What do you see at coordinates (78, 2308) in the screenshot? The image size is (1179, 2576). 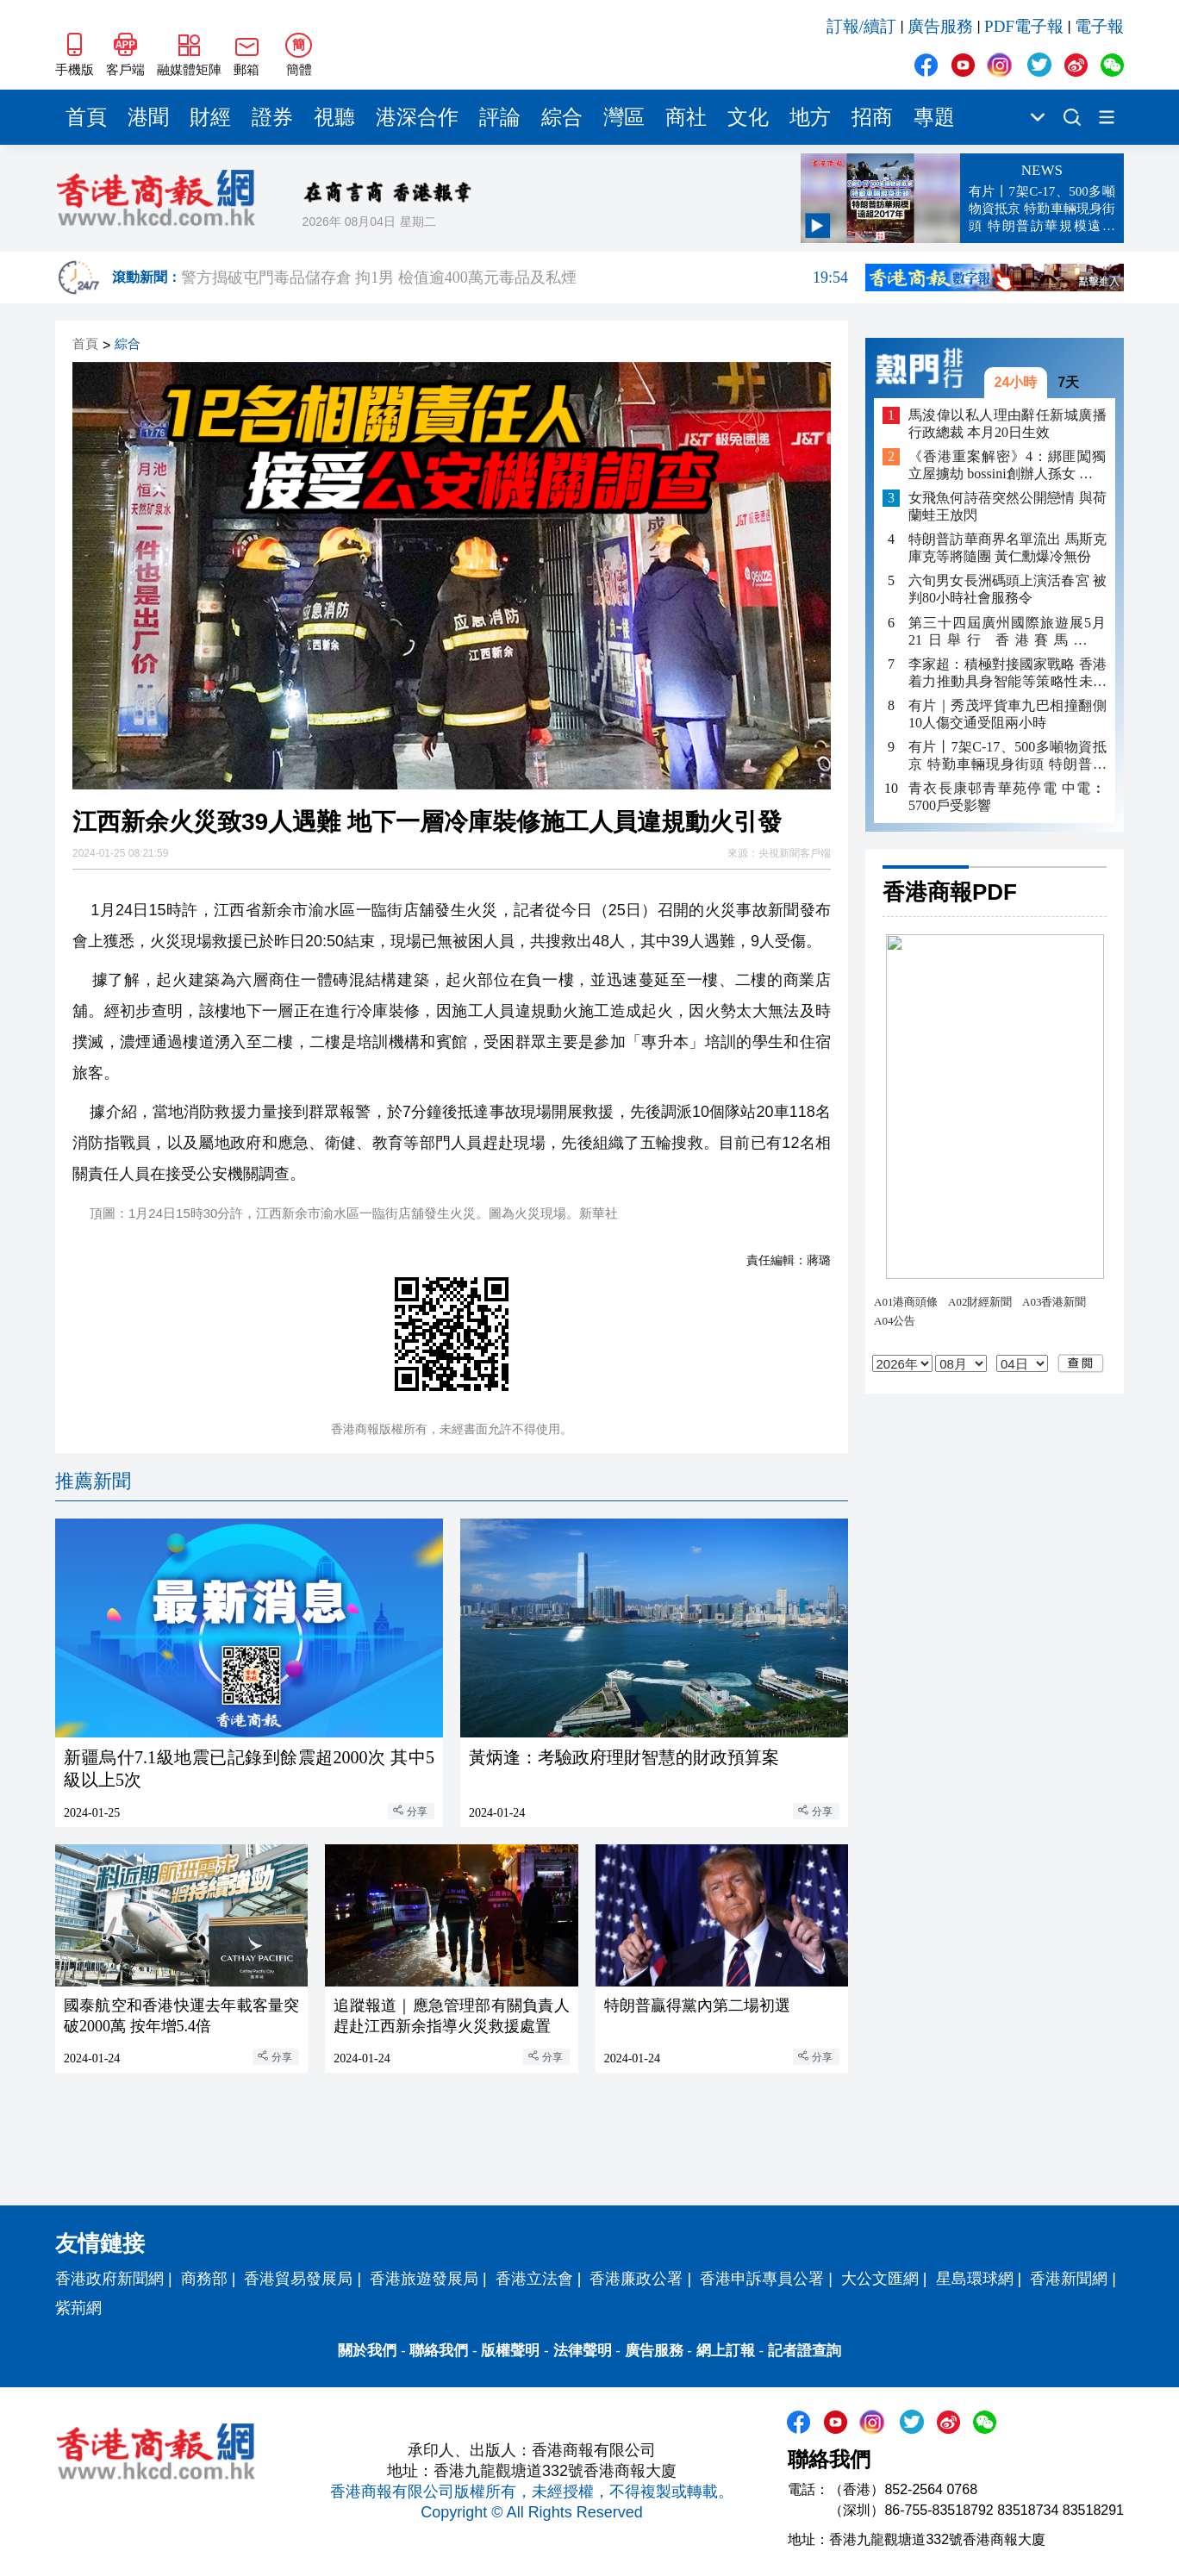 I see `紫荊網` at bounding box center [78, 2308].